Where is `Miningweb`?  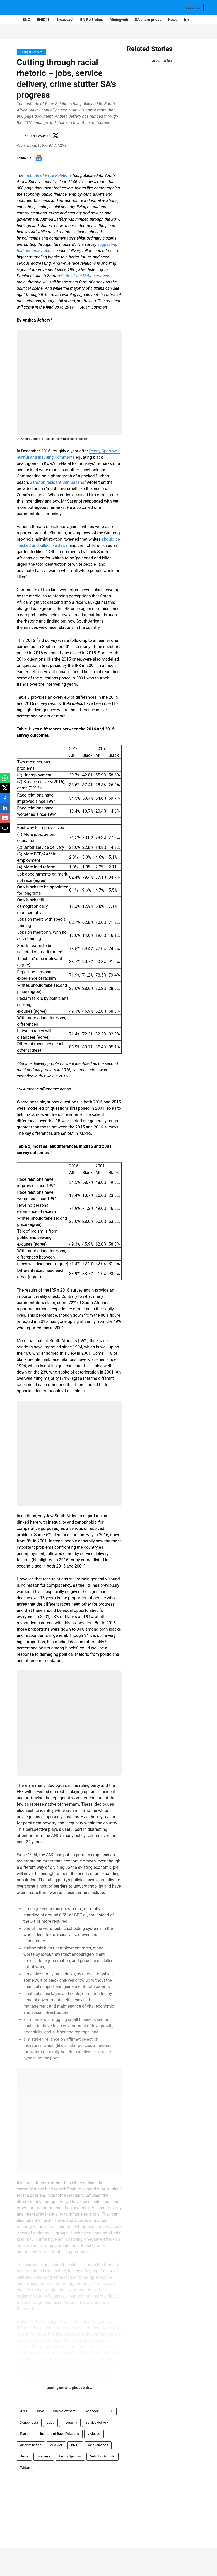
Miningweb is located at coordinates (119, 19).